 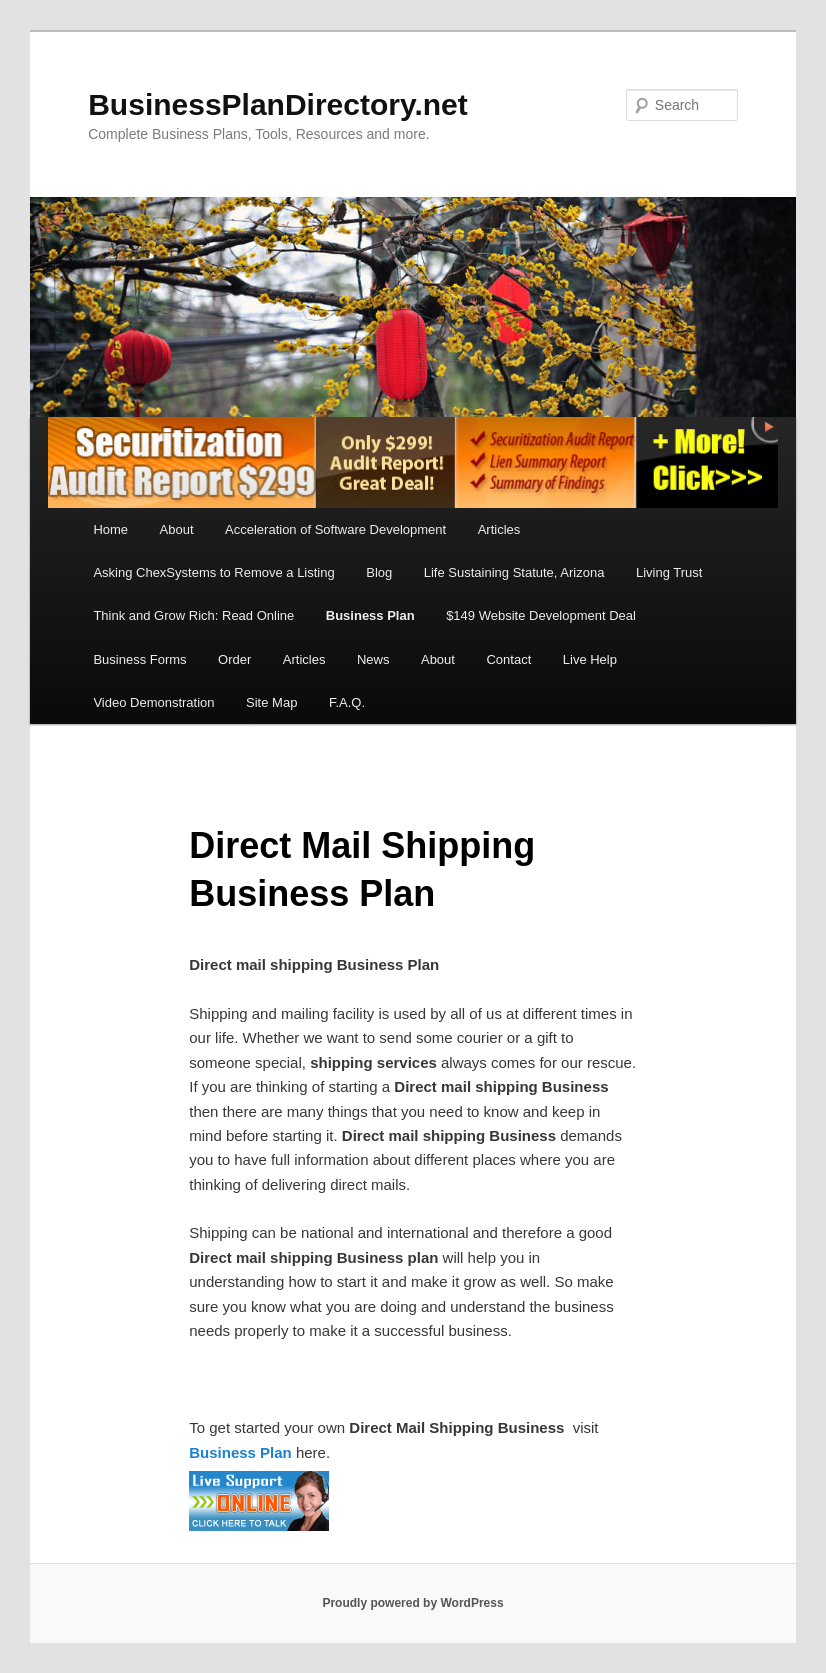 What do you see at coordinates (590, 659) in the screenshot?
I see `Live Help` at bounding box center [590, 659].